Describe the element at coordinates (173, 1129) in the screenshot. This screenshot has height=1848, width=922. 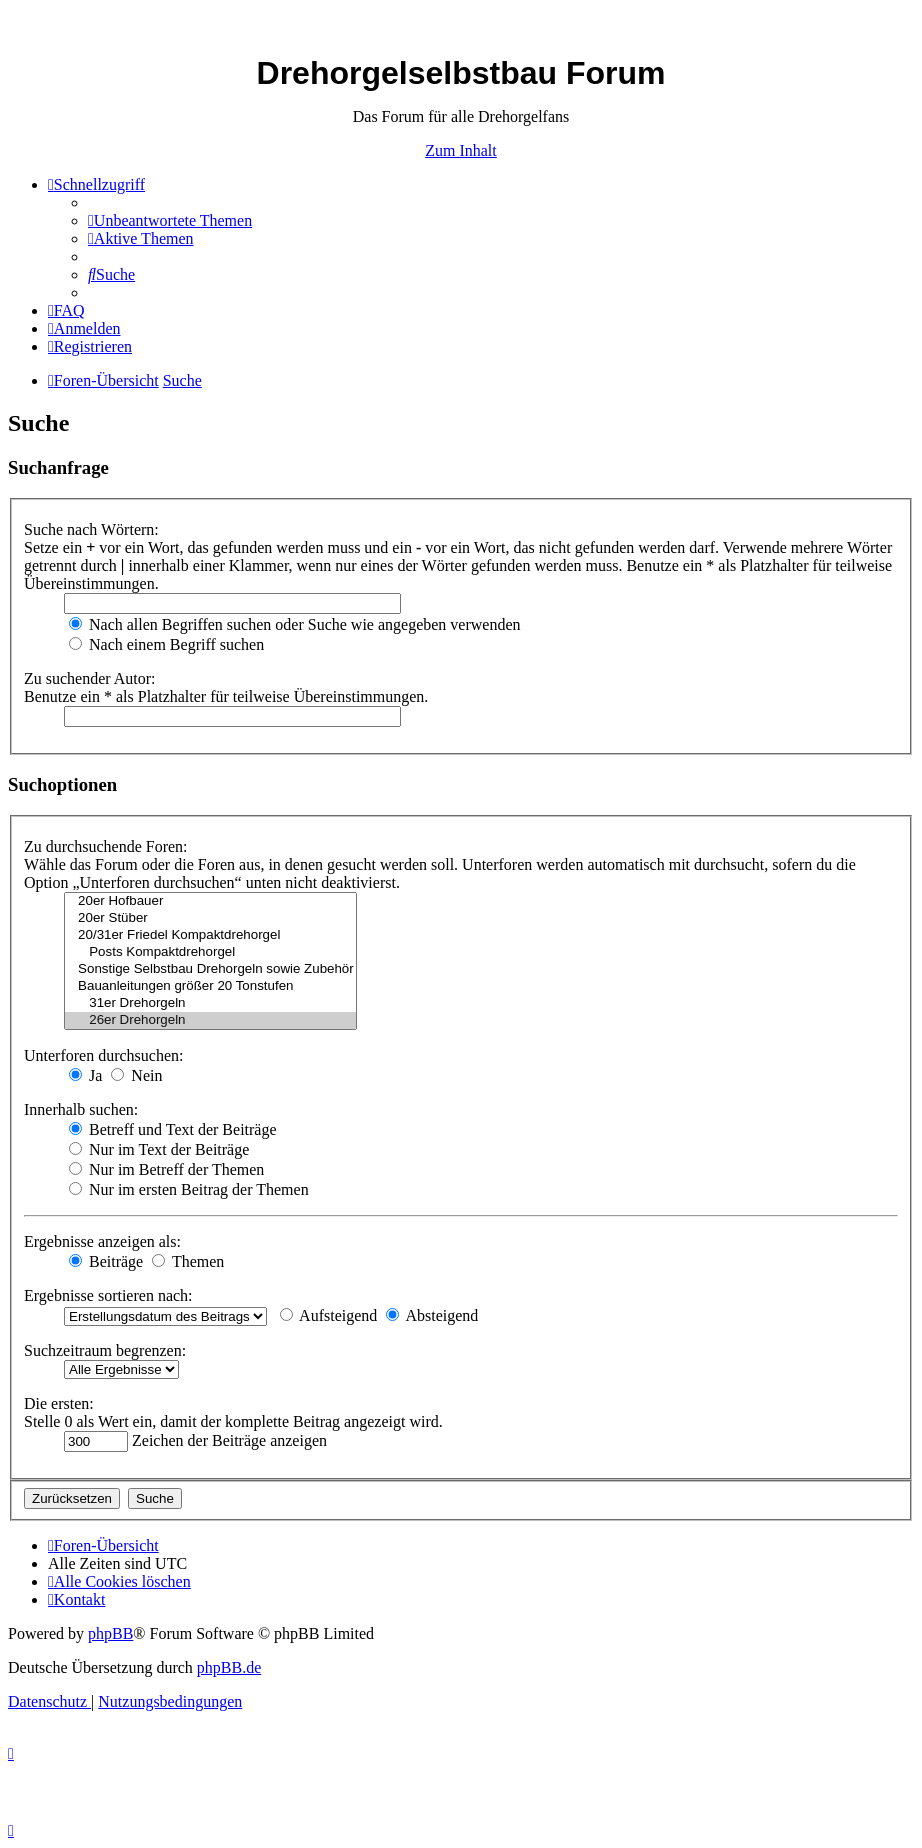
I see `Betreff und Text der Beiträge` at that location.